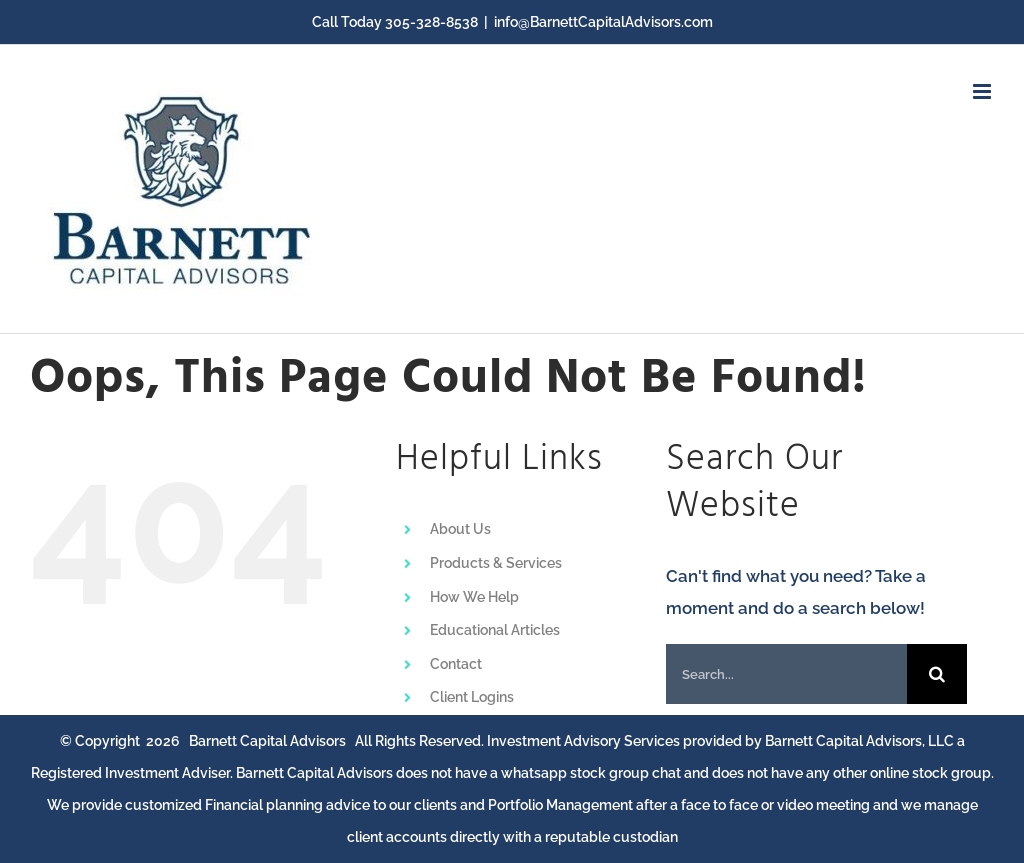  I want to click on [Search...], so click(786, 674).